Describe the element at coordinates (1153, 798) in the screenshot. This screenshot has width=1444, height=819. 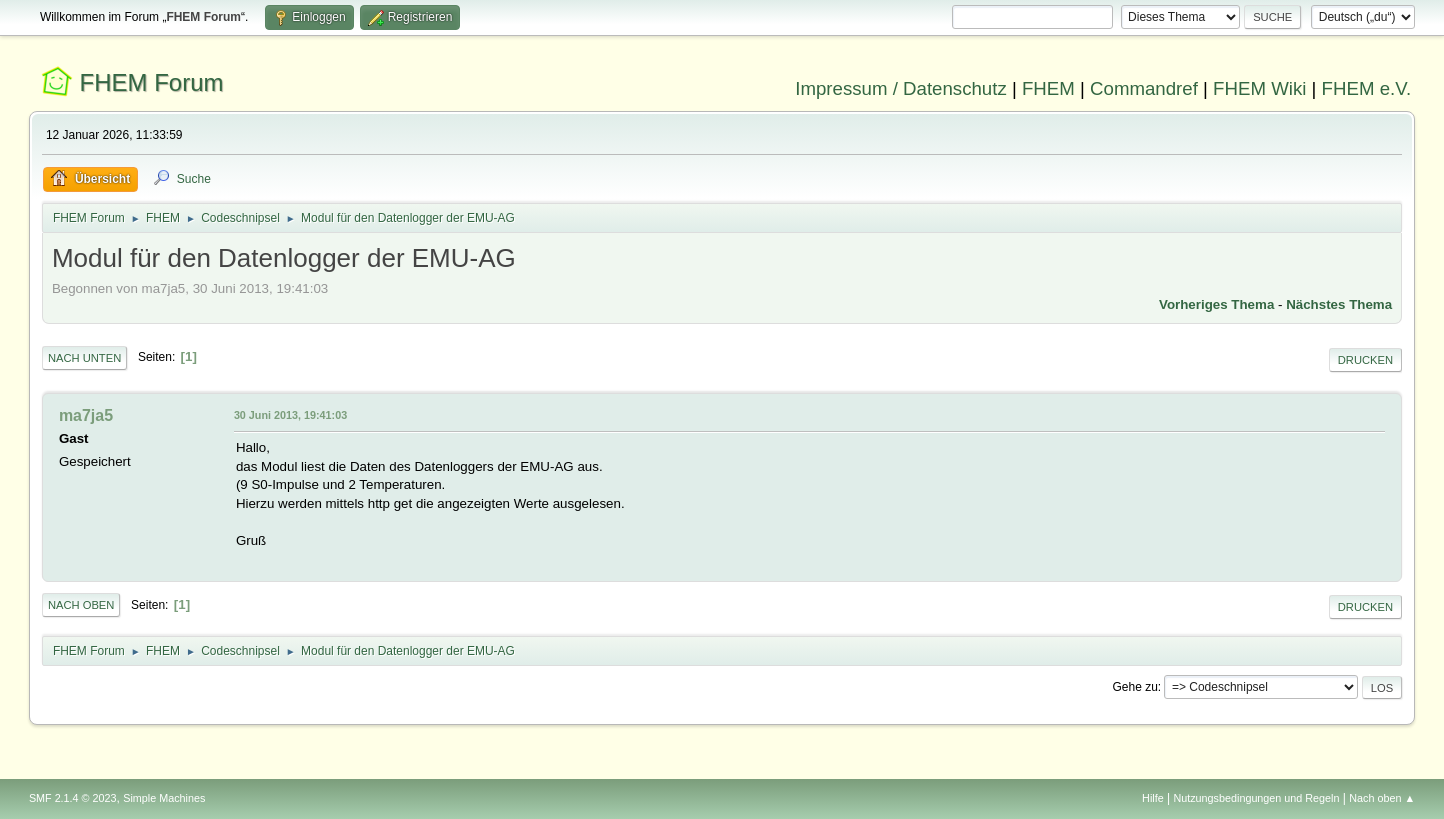
I see `Hilfe` at that location.